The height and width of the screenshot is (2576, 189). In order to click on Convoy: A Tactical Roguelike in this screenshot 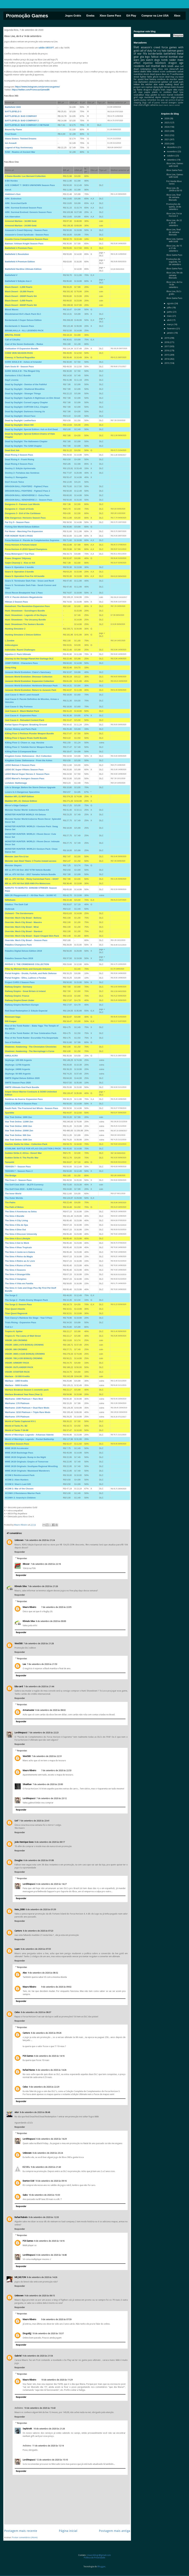, I will do `click(20, 357)`.